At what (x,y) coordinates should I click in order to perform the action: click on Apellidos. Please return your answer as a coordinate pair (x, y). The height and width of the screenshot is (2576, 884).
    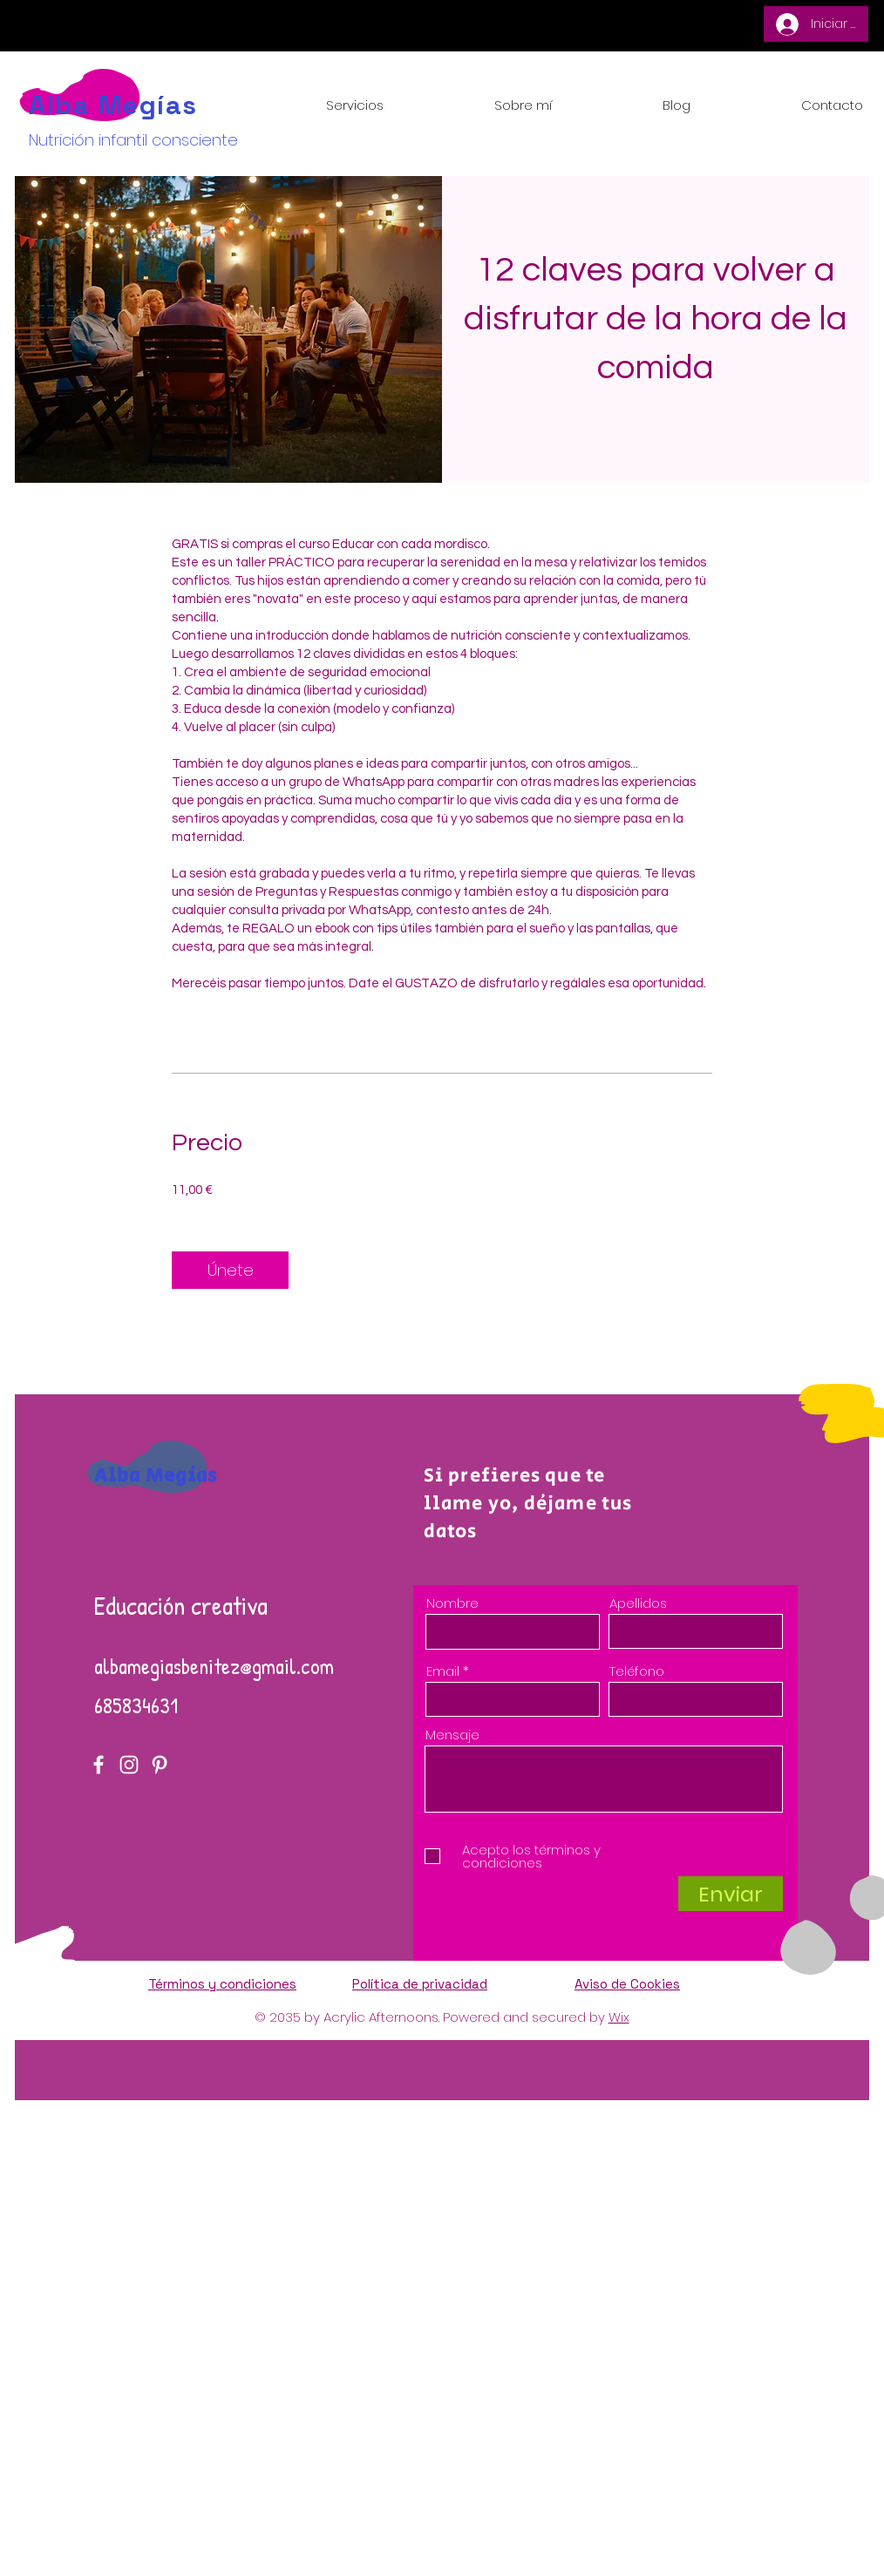
    Looking at the image, I should click on (638, 1603).